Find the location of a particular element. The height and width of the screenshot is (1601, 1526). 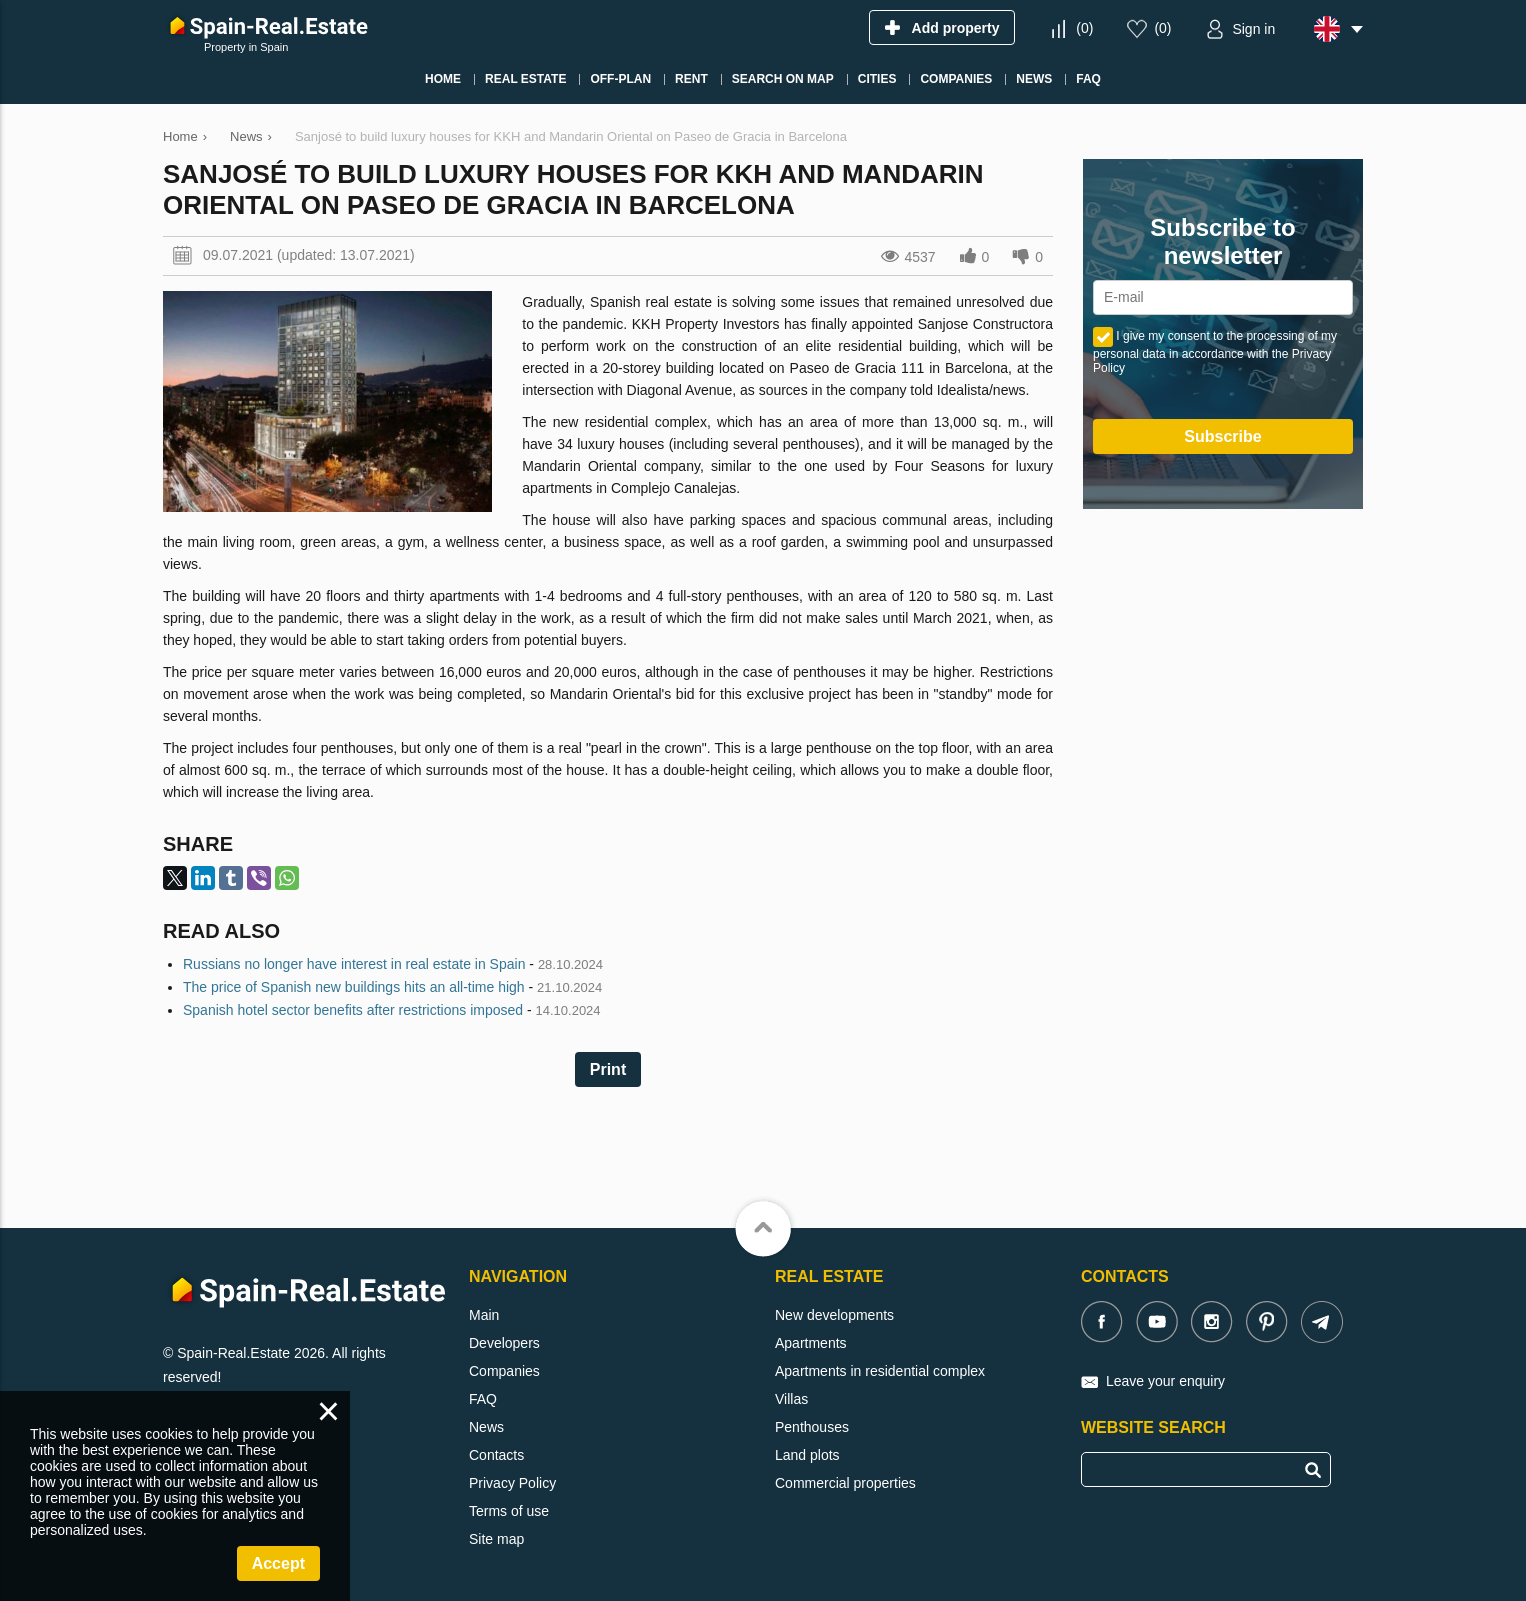

Leave your enquiry is located at coordinates (1165, 1381).